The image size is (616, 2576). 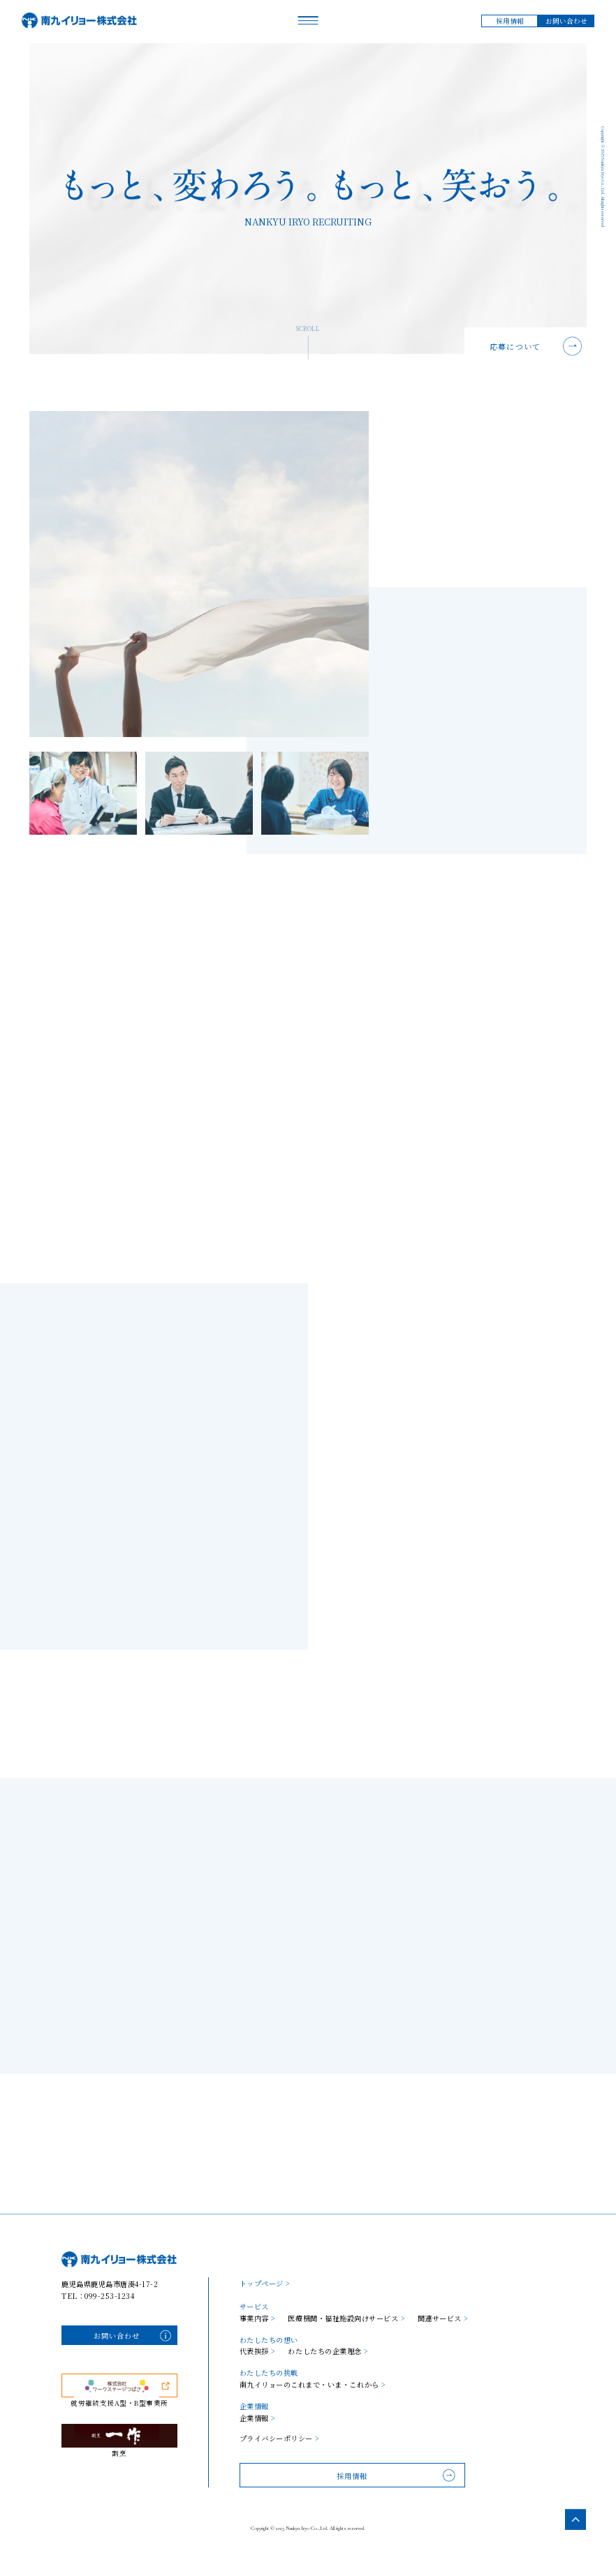 I want to click on 代表挨拶, so click(x=258, y=2351).